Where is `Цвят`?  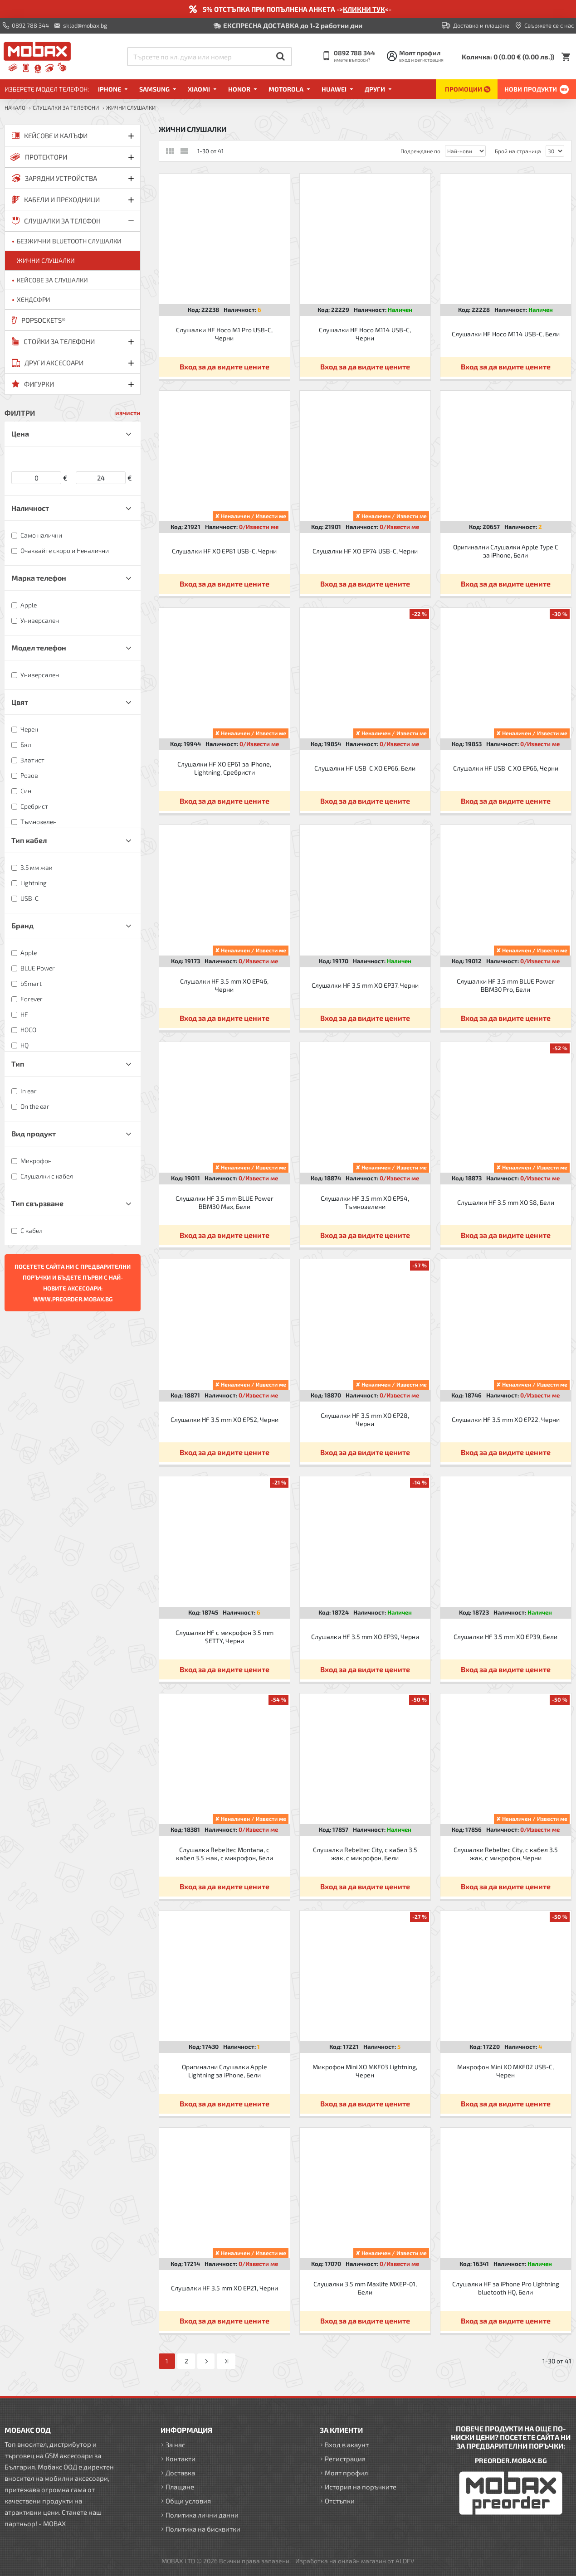
Цвят is located at coordinates (19, 702).